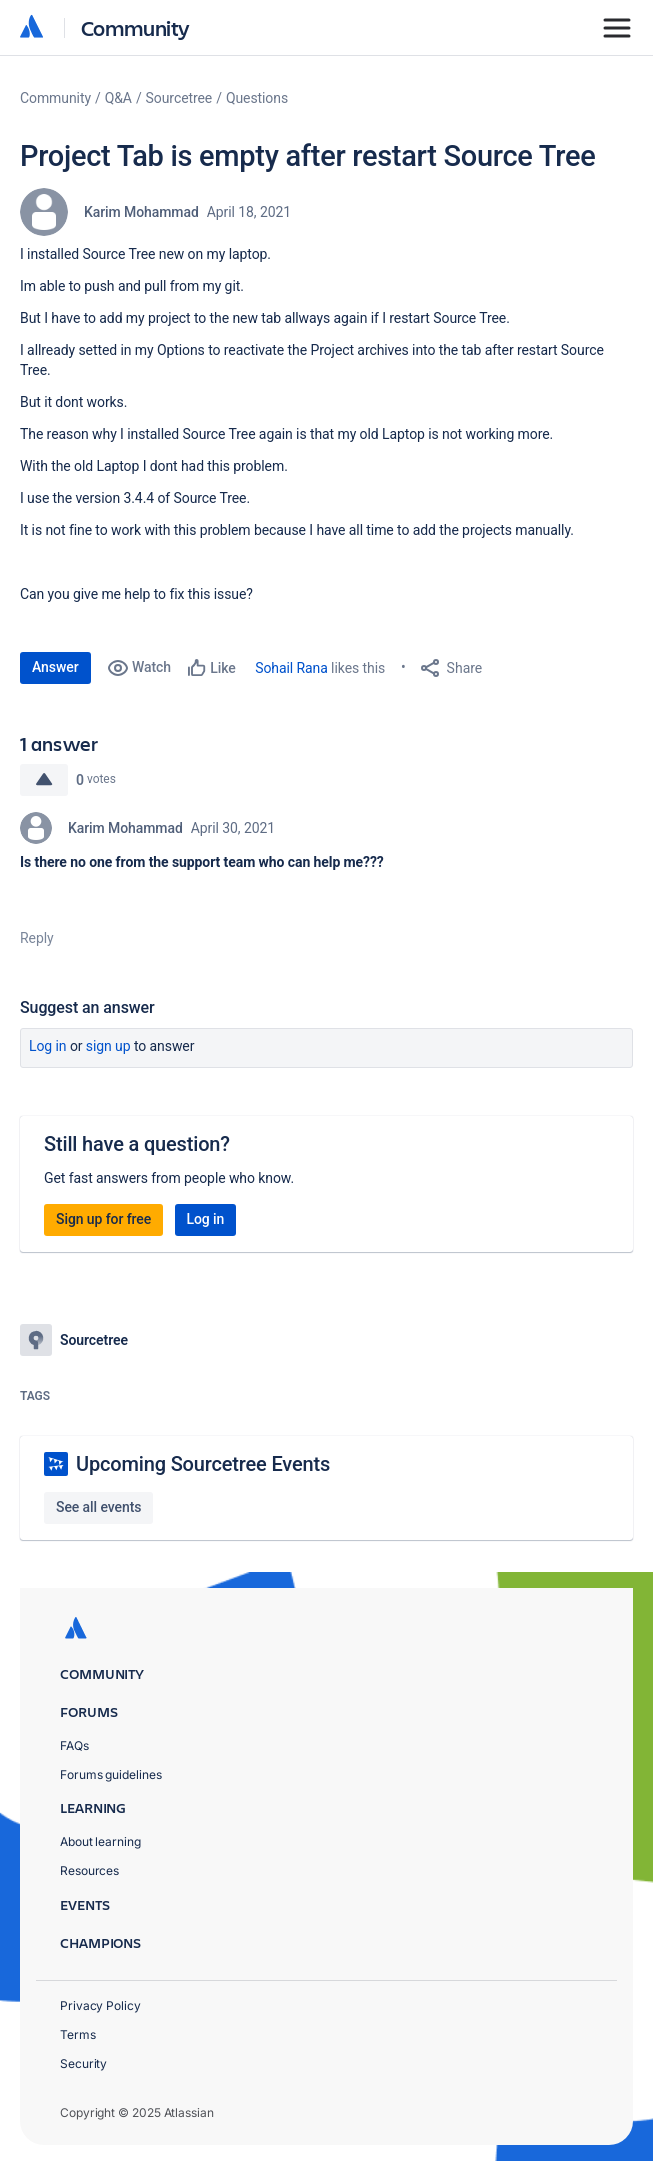 This screenshot has width=653, height=2161. What do you see at coordinates (111, 1774) in the screenshot?
I see `Forums guidelines` at bounding box center [111, 1774].